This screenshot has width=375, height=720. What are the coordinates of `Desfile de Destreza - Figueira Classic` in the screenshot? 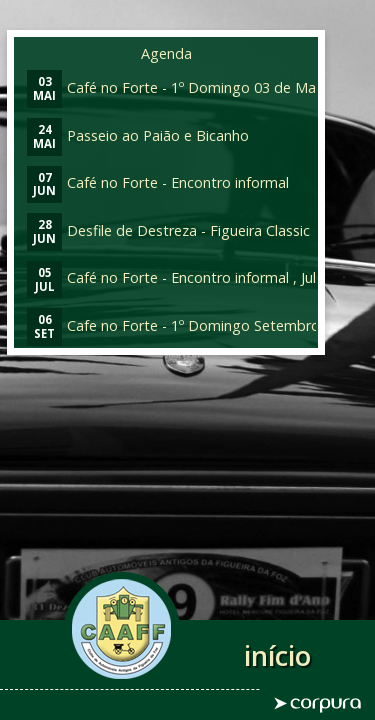 It's located at (168, 230).